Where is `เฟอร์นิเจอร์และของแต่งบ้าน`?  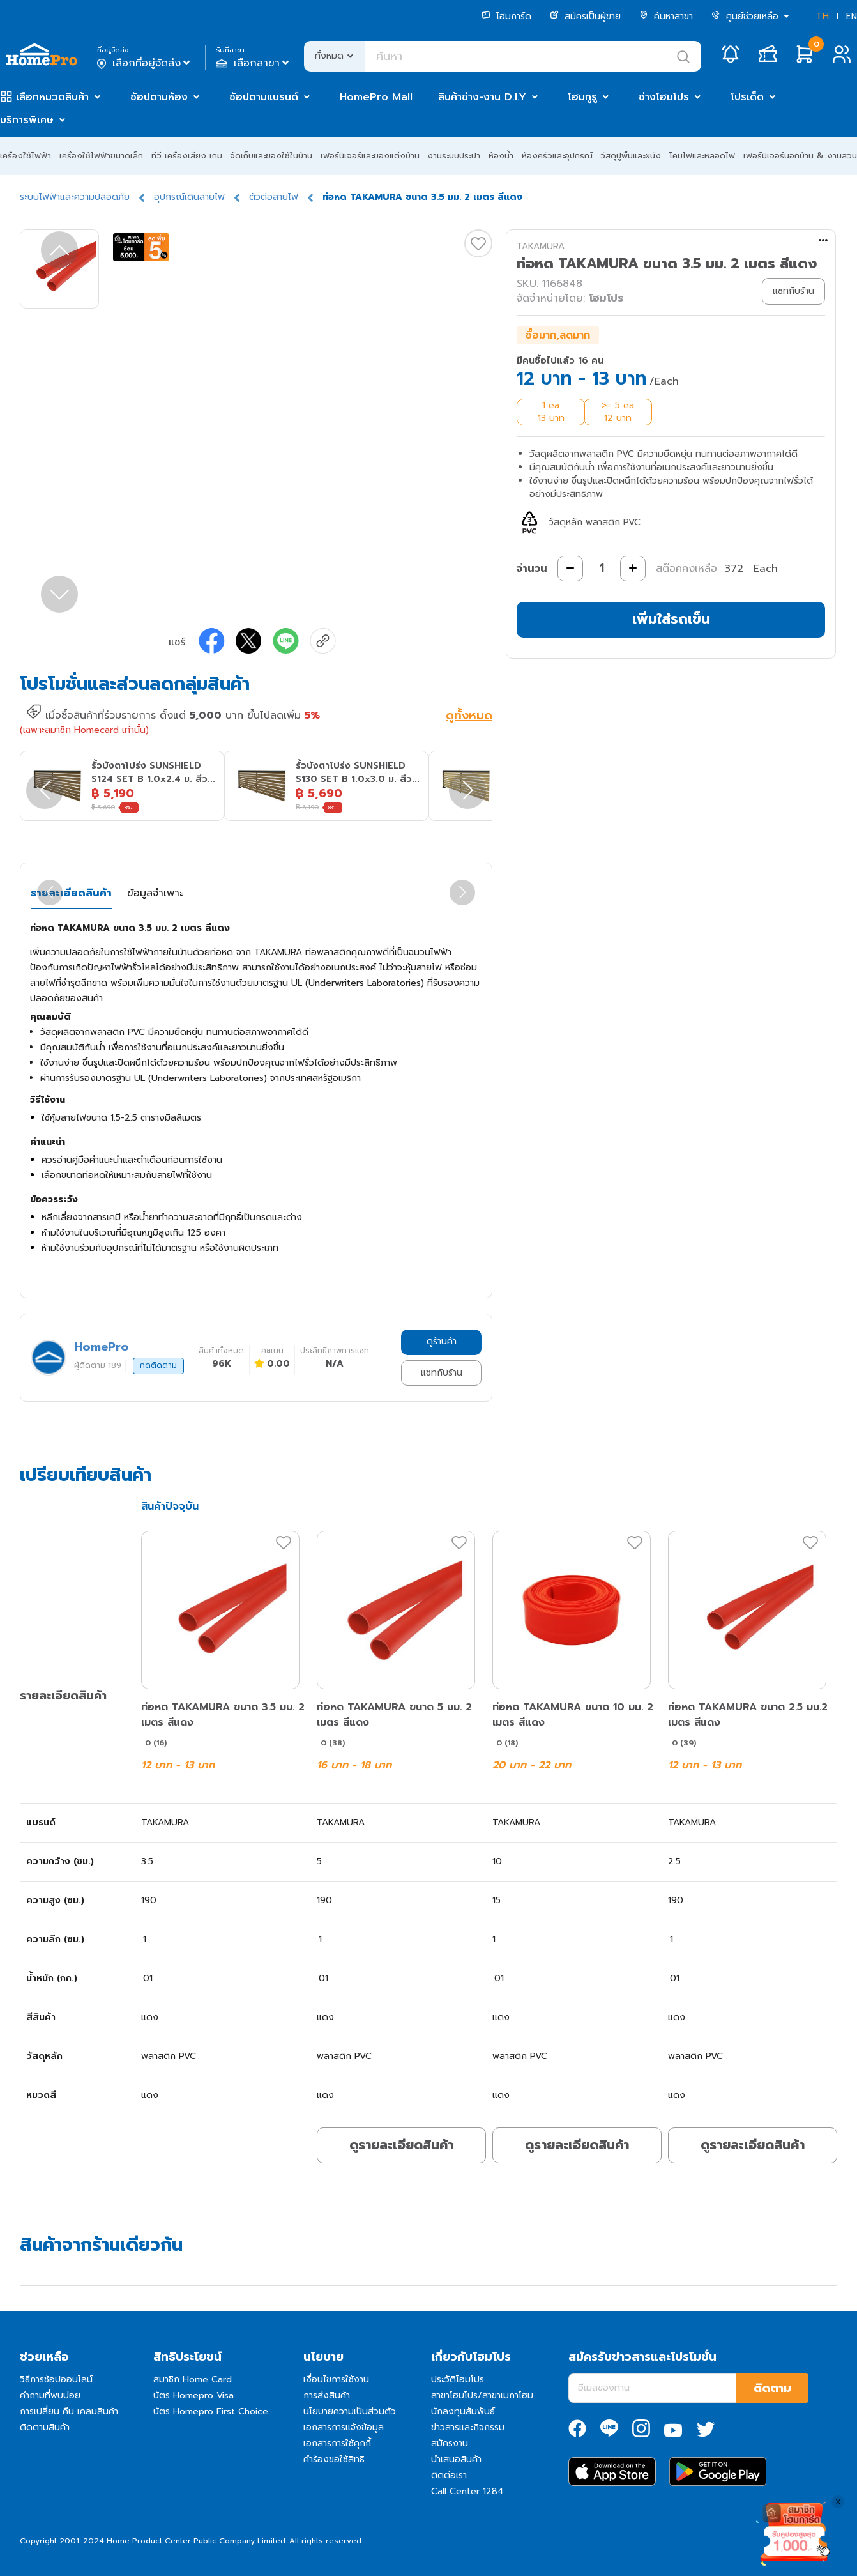
เฟอร์นิเจอร์และของแต่งบ้าน is located at coordinates (370, 156).